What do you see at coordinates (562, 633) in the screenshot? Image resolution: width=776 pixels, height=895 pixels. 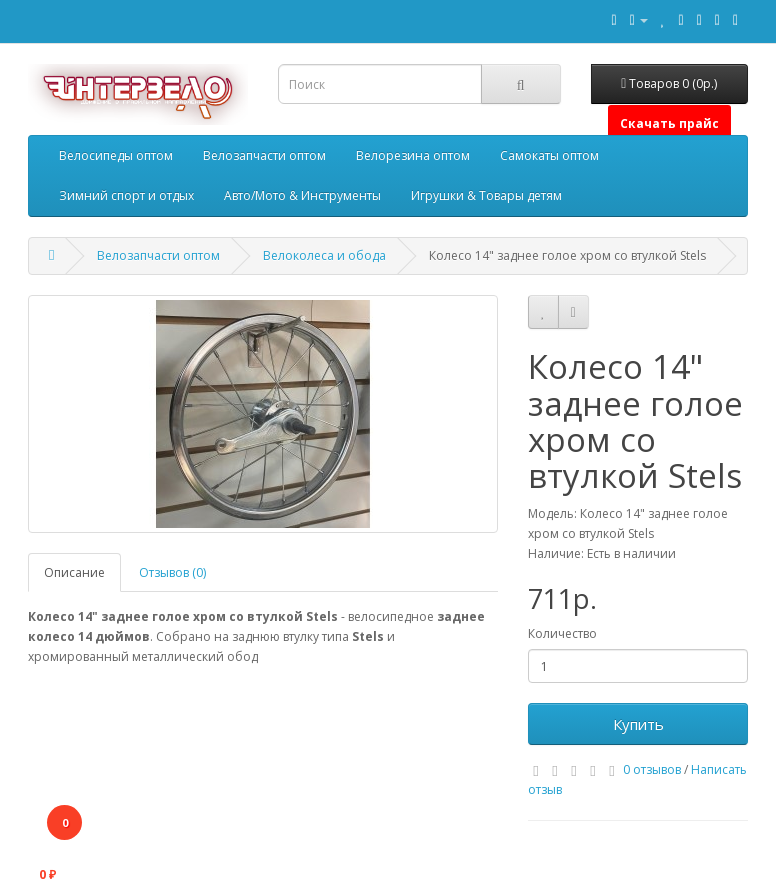 I see `Количество` at bounding box center [562, 633].